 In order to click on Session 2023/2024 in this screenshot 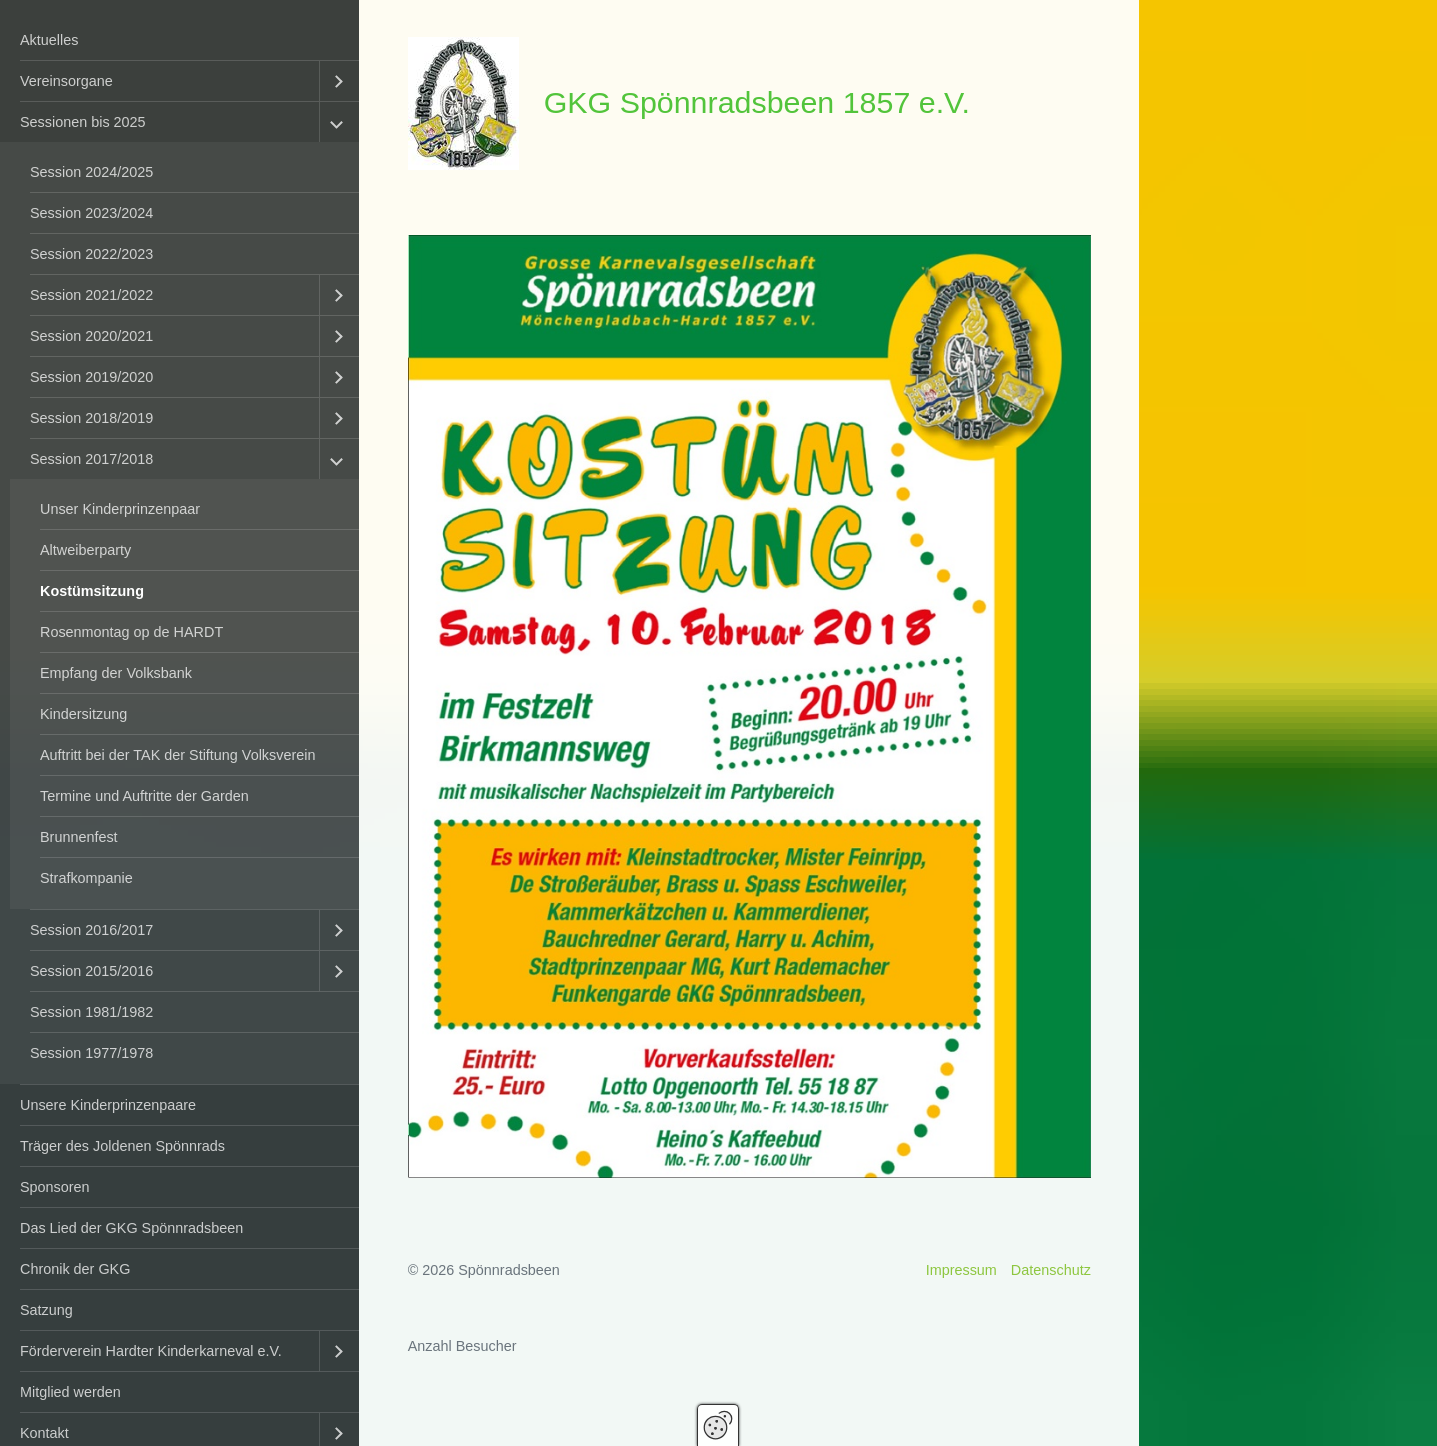, I will do `click(91, 213)`.